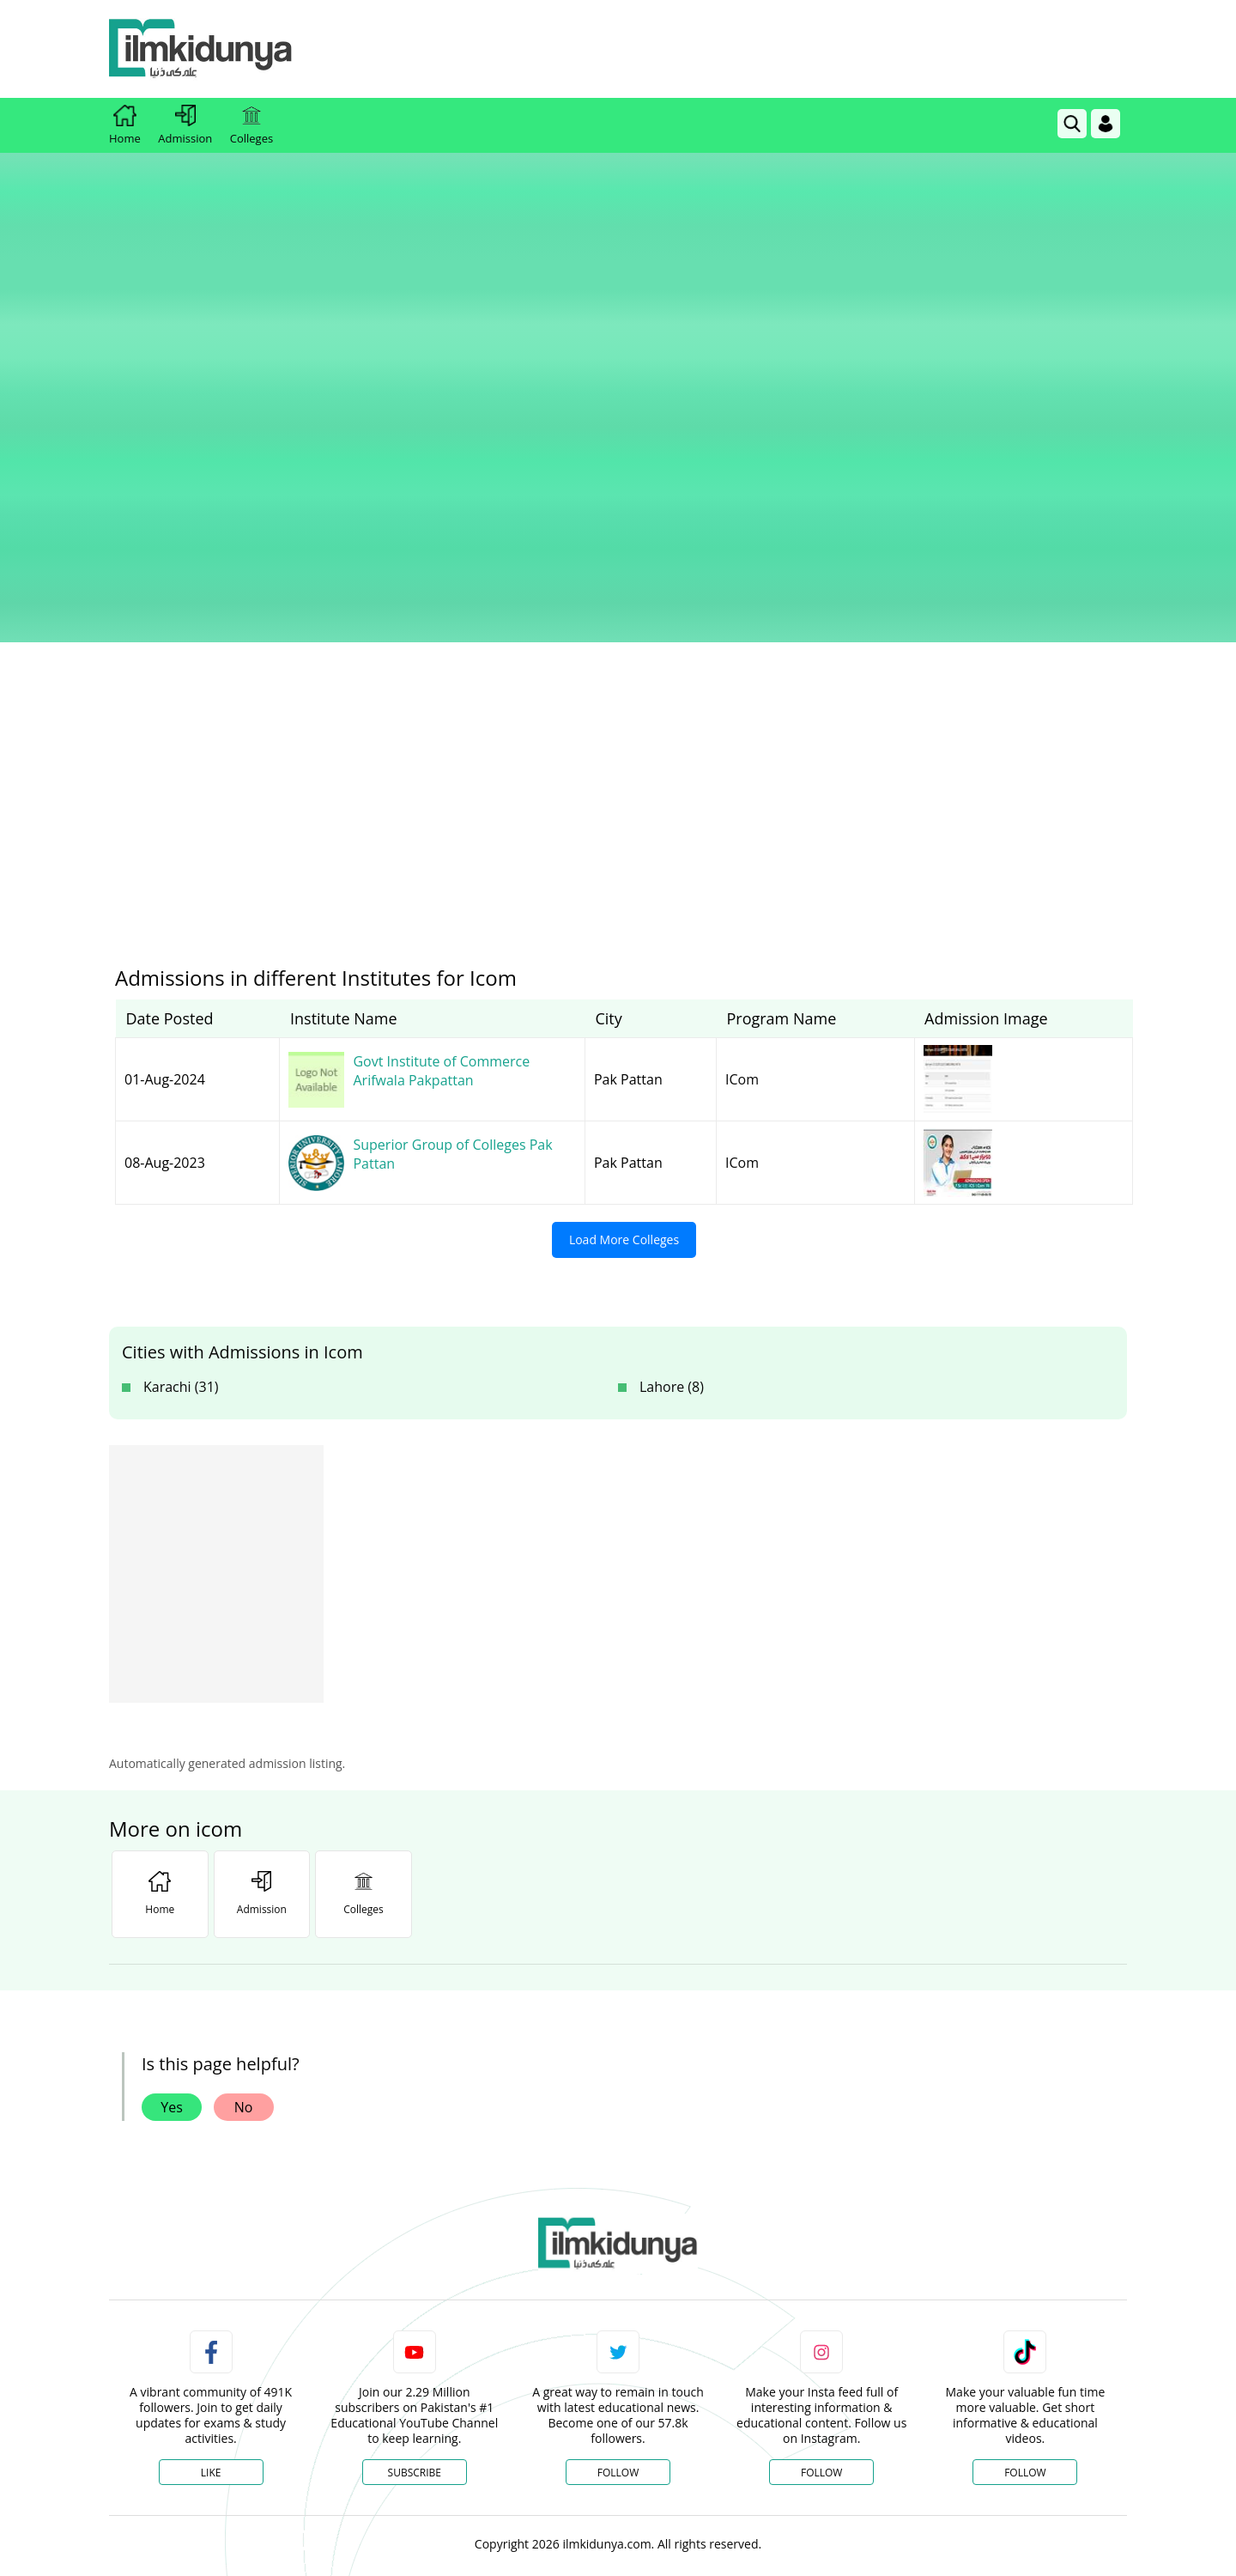 This screenshot has height=2576, width=1236. I want to click on [Login], so click(1105, 123).